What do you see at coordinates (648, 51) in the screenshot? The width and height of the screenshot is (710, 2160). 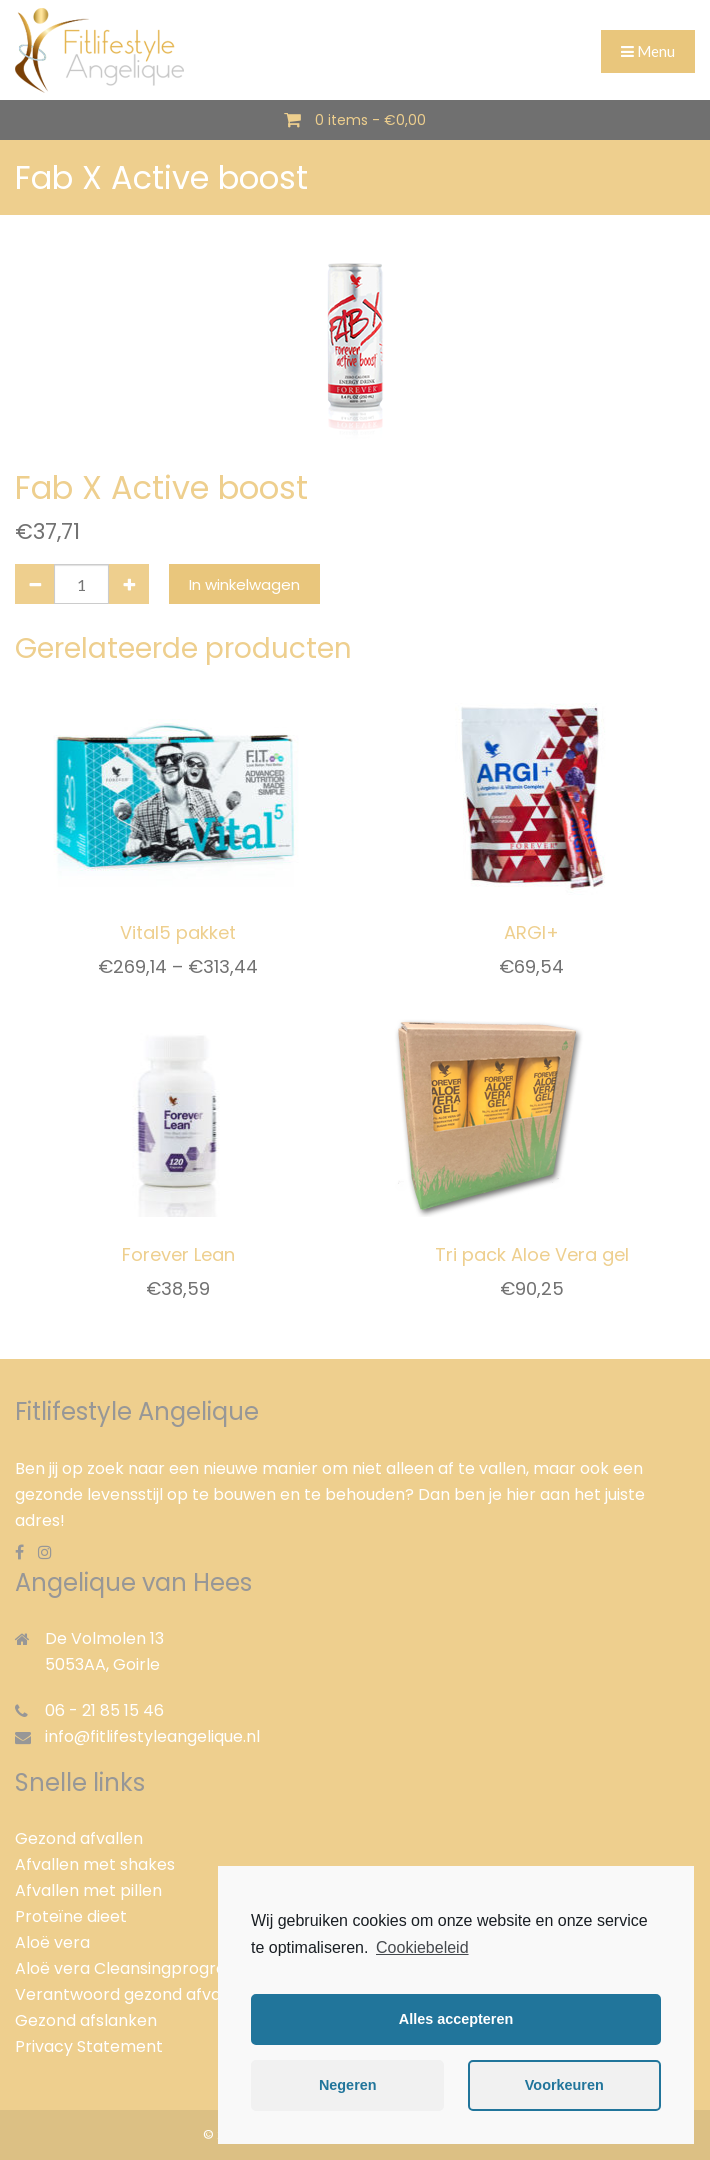 I see `Menu` at bounding box center [648, 51].